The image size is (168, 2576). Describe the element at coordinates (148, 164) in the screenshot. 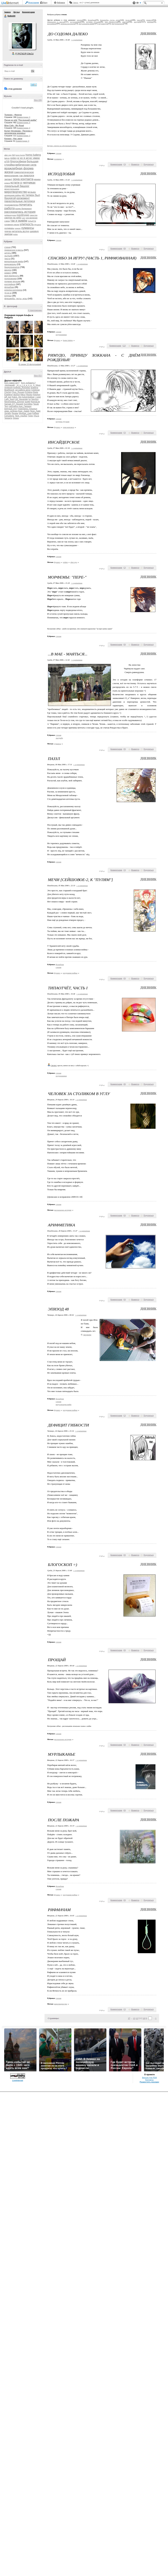

I see `Поделиться` at that location.